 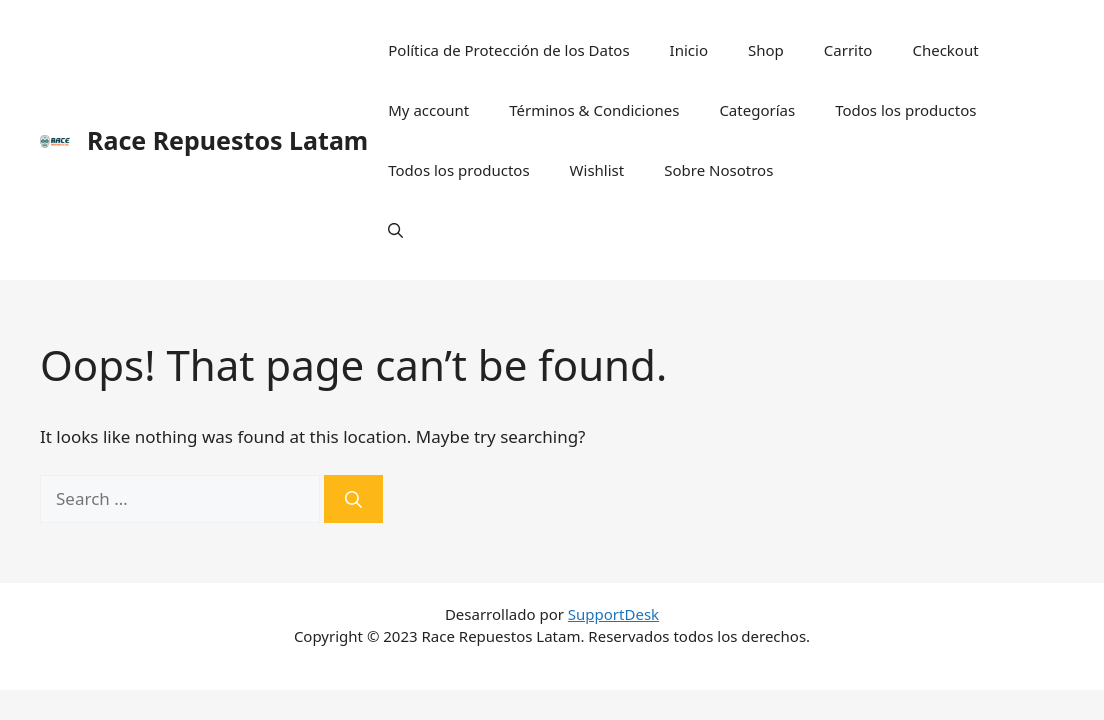 I want to click on Sobre Nosotros, so click(x=718, y=170).